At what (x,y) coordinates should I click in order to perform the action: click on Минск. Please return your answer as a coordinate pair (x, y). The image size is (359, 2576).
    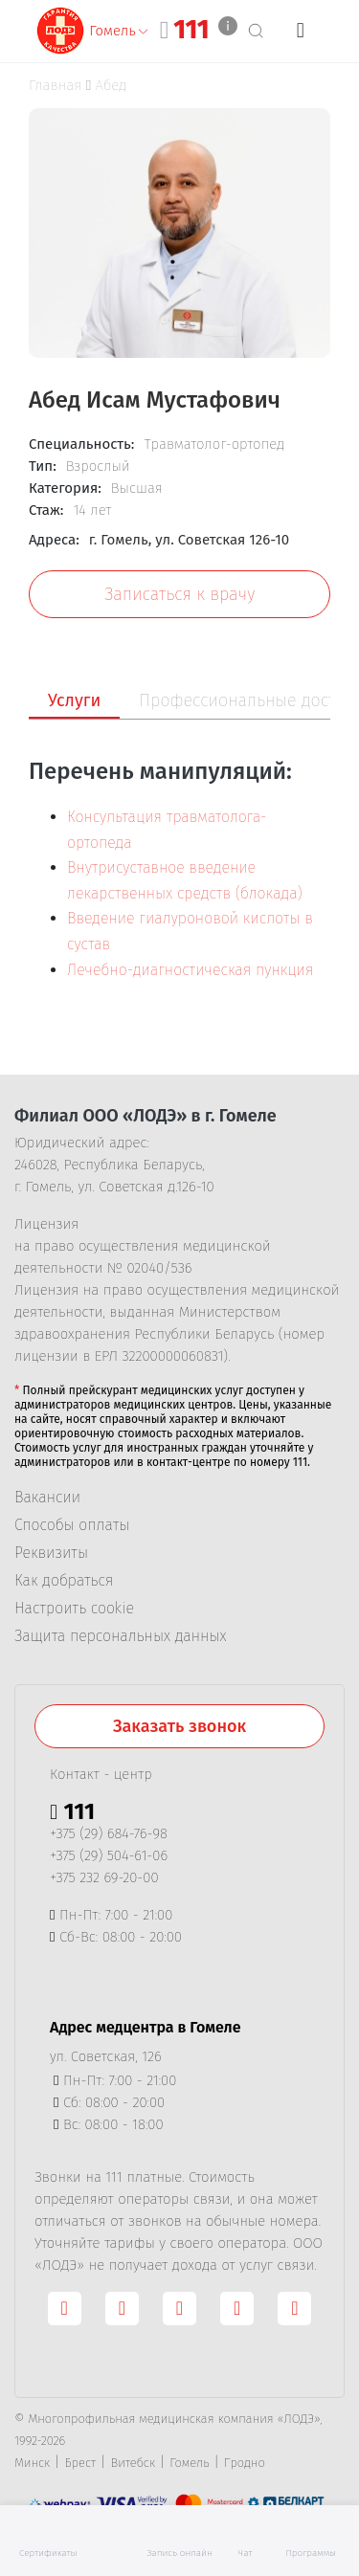
    Looking at the image, I should click on (32, 2462).